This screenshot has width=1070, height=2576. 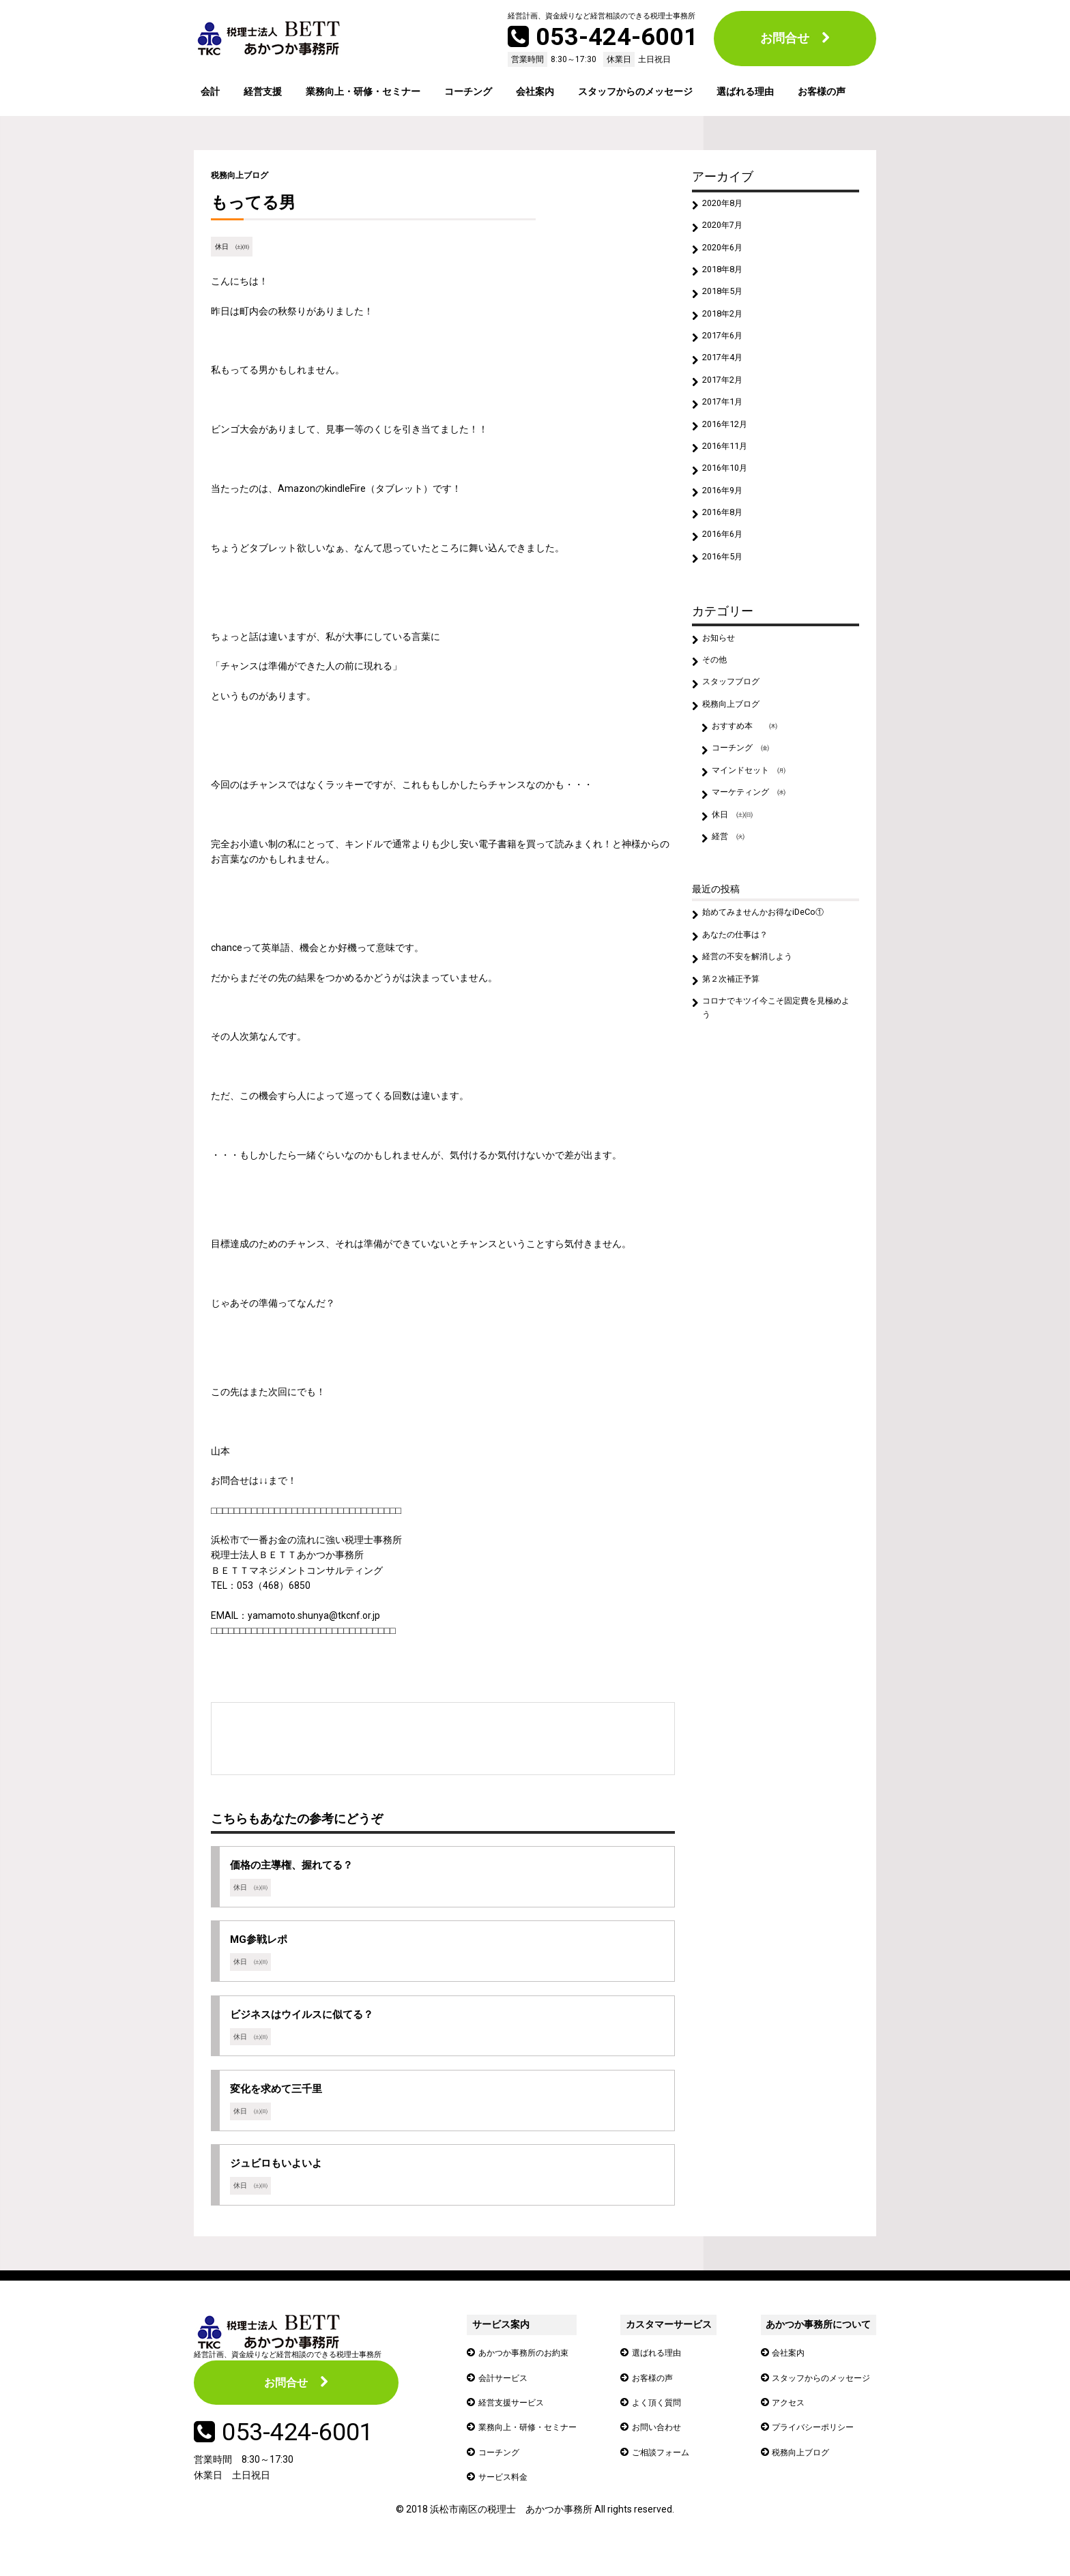 What do you see at coordinates (751, 784) in the screenshot?
I see `おすすめ本 ㈭` at bounding box center [751, 784].